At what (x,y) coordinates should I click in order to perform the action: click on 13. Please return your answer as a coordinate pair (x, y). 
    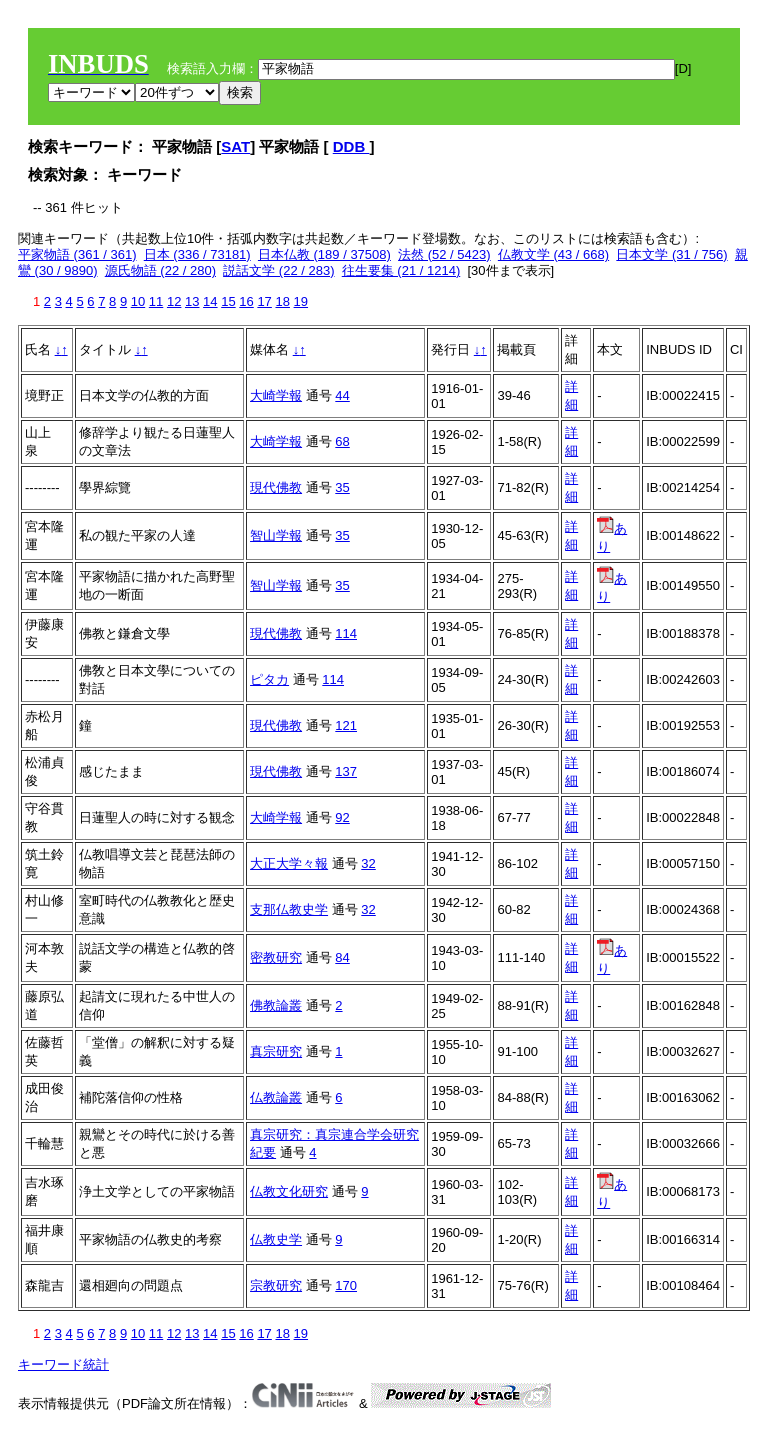
    Looking at the image, I should click on (192, 301).